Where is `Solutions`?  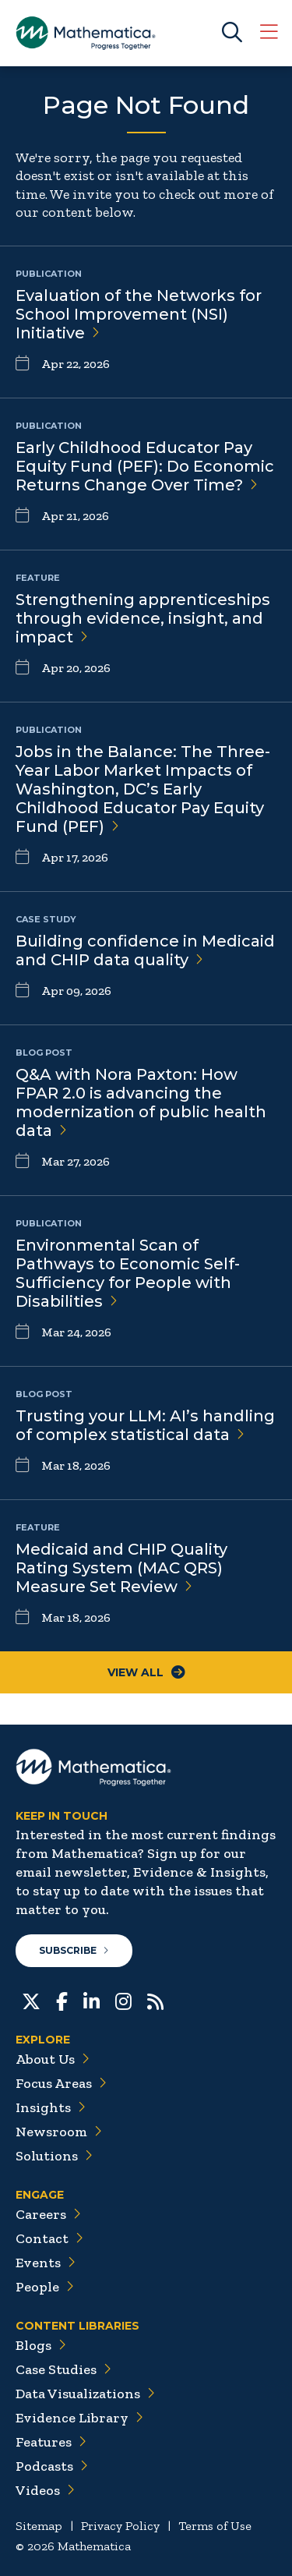 Solutions is located at coordinates (54, 2155).